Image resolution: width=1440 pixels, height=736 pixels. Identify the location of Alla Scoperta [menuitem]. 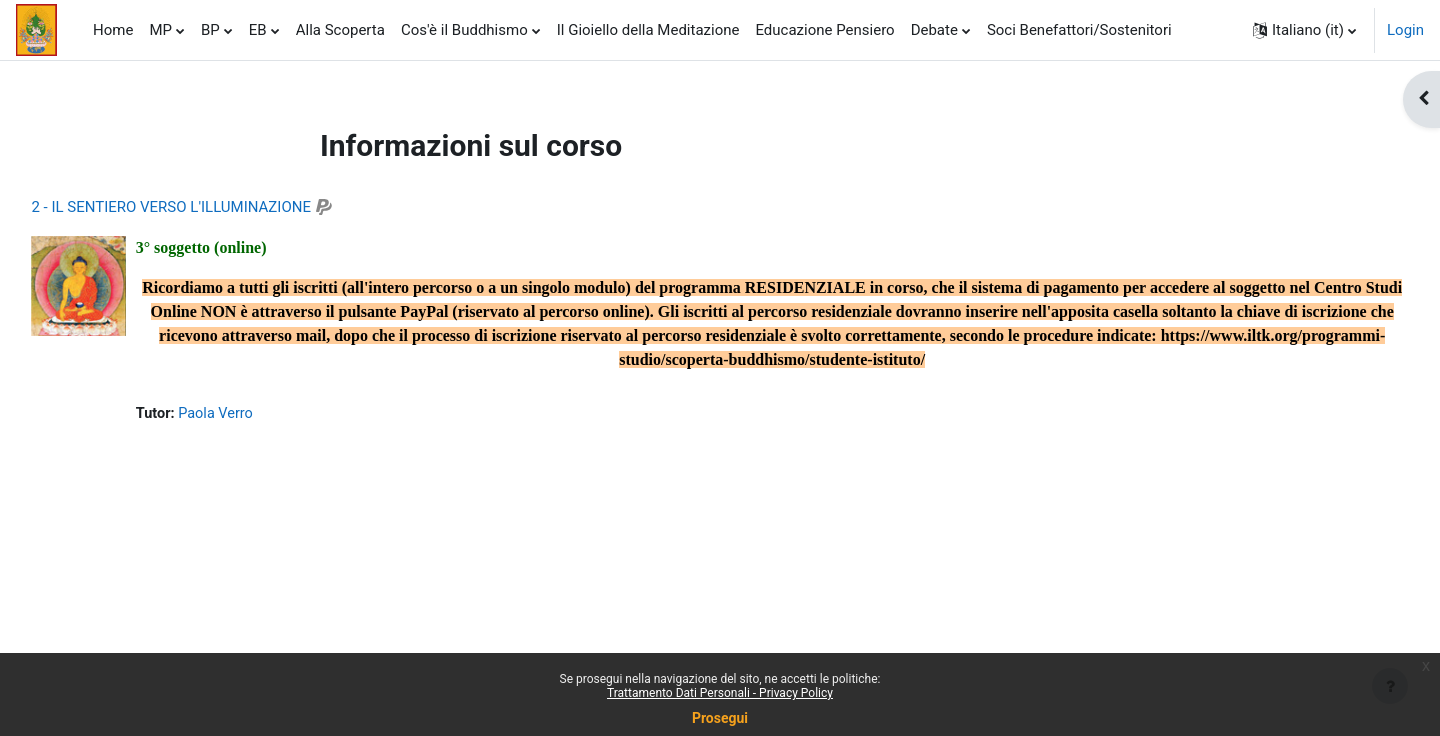
(340, 30).